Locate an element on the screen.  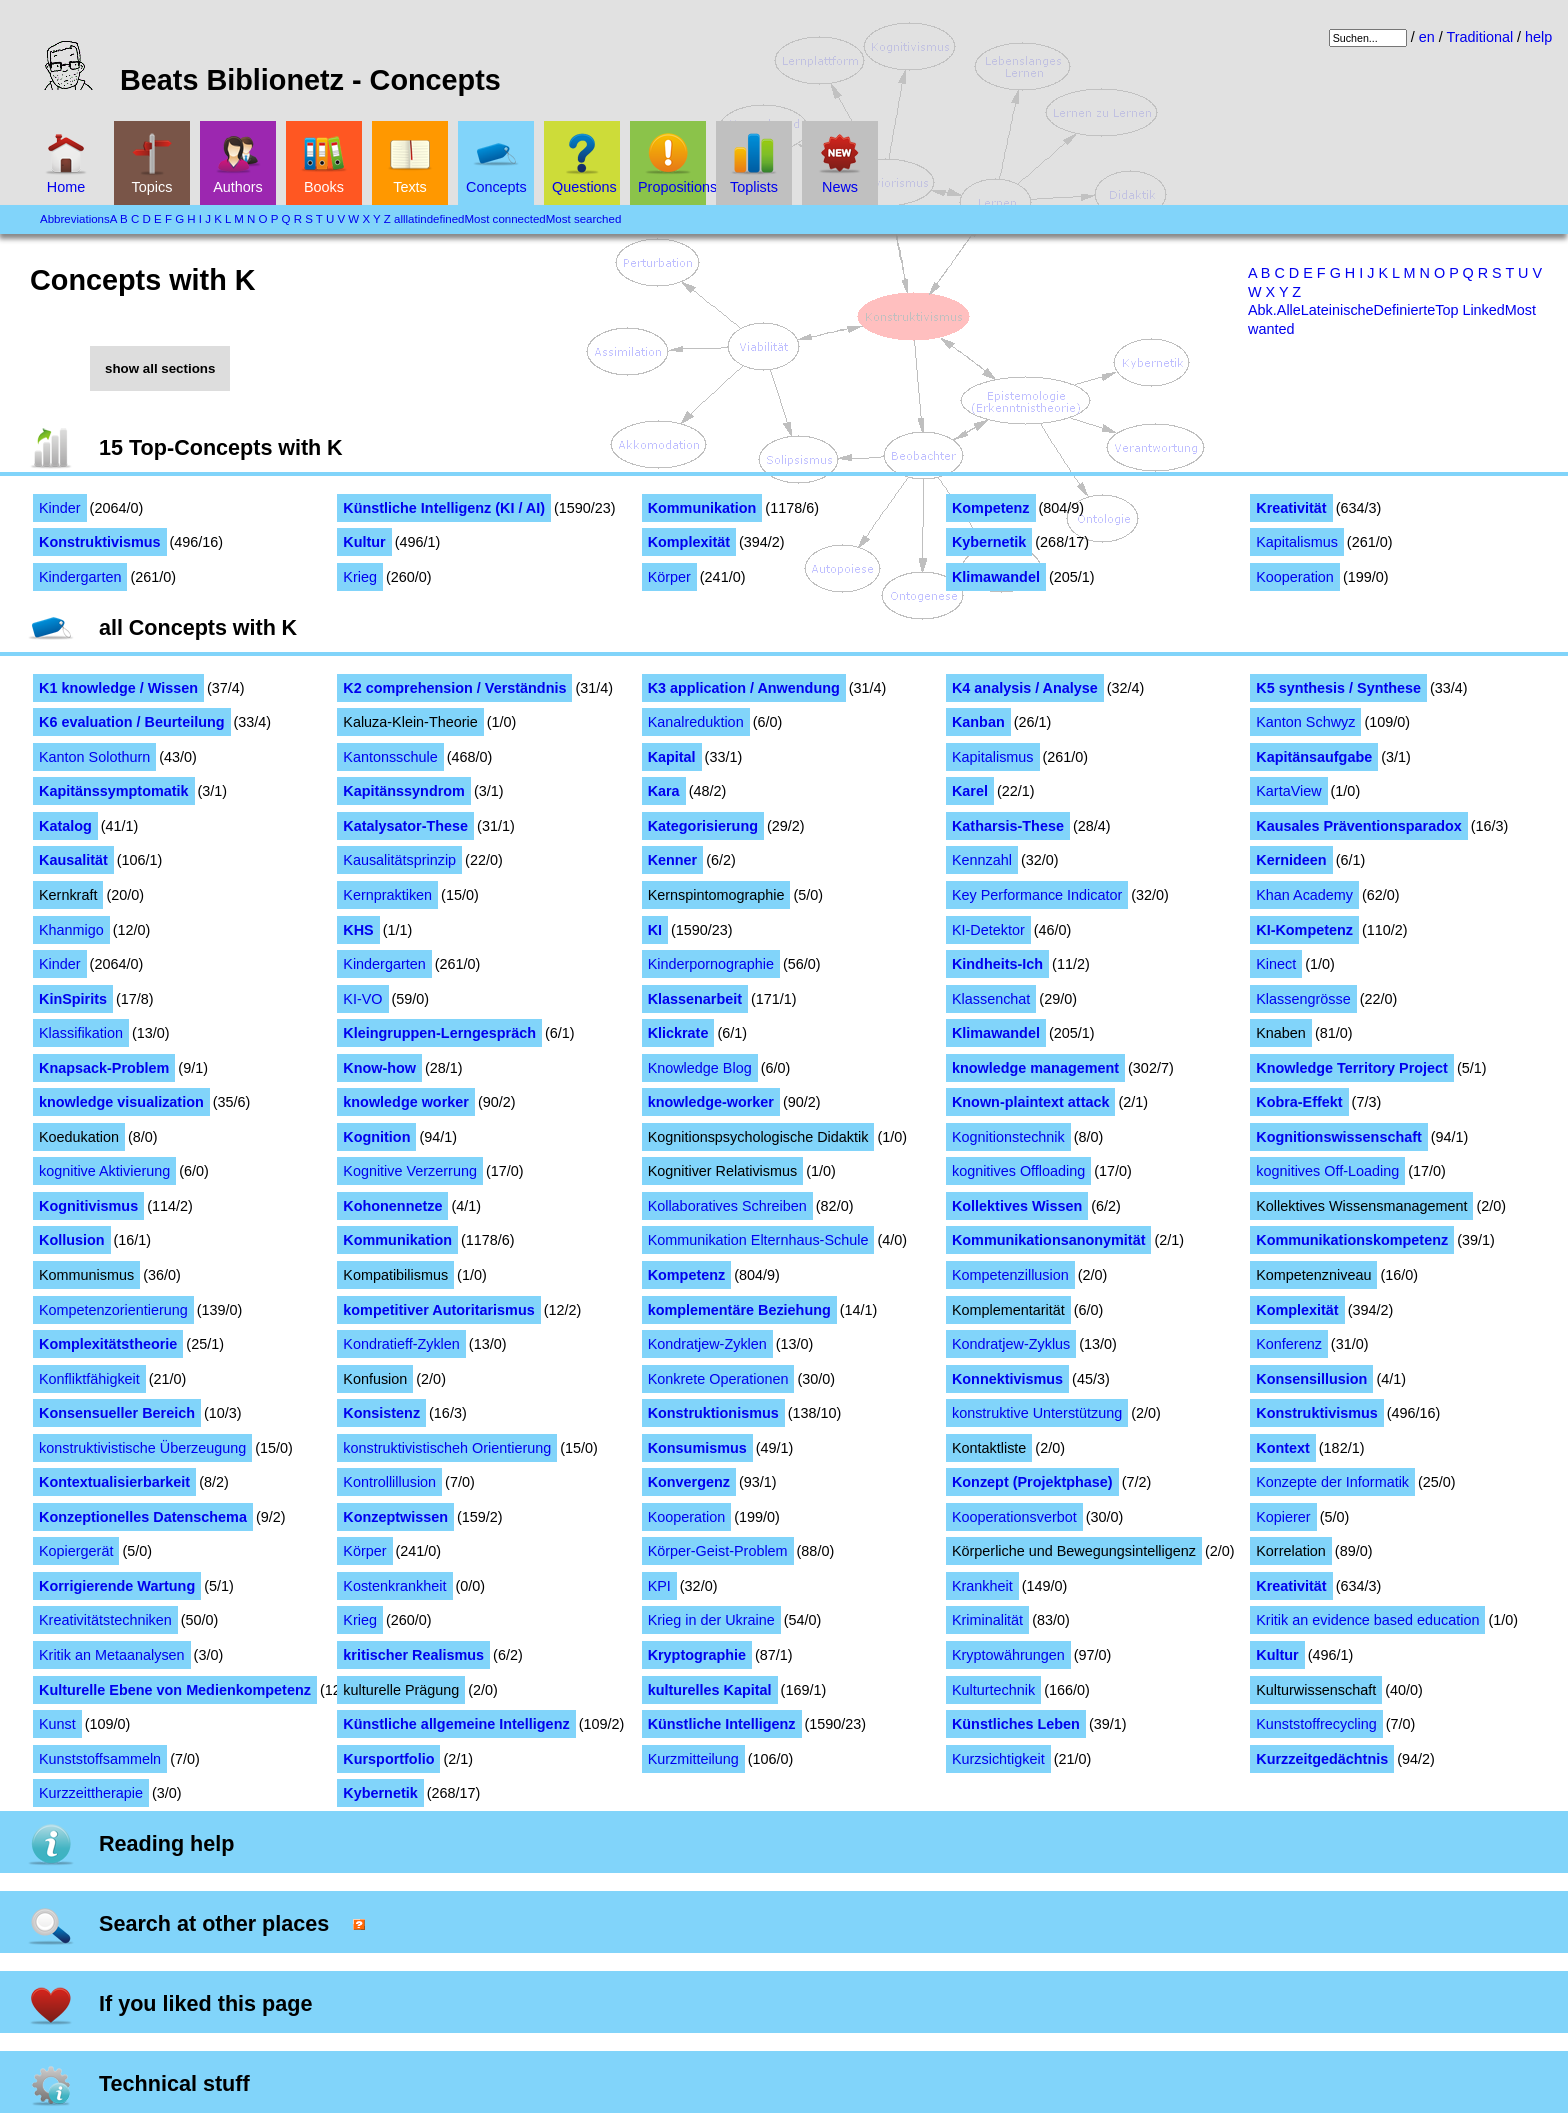
Kommunikationsanonymität is located at coordinates (1049, 1240).